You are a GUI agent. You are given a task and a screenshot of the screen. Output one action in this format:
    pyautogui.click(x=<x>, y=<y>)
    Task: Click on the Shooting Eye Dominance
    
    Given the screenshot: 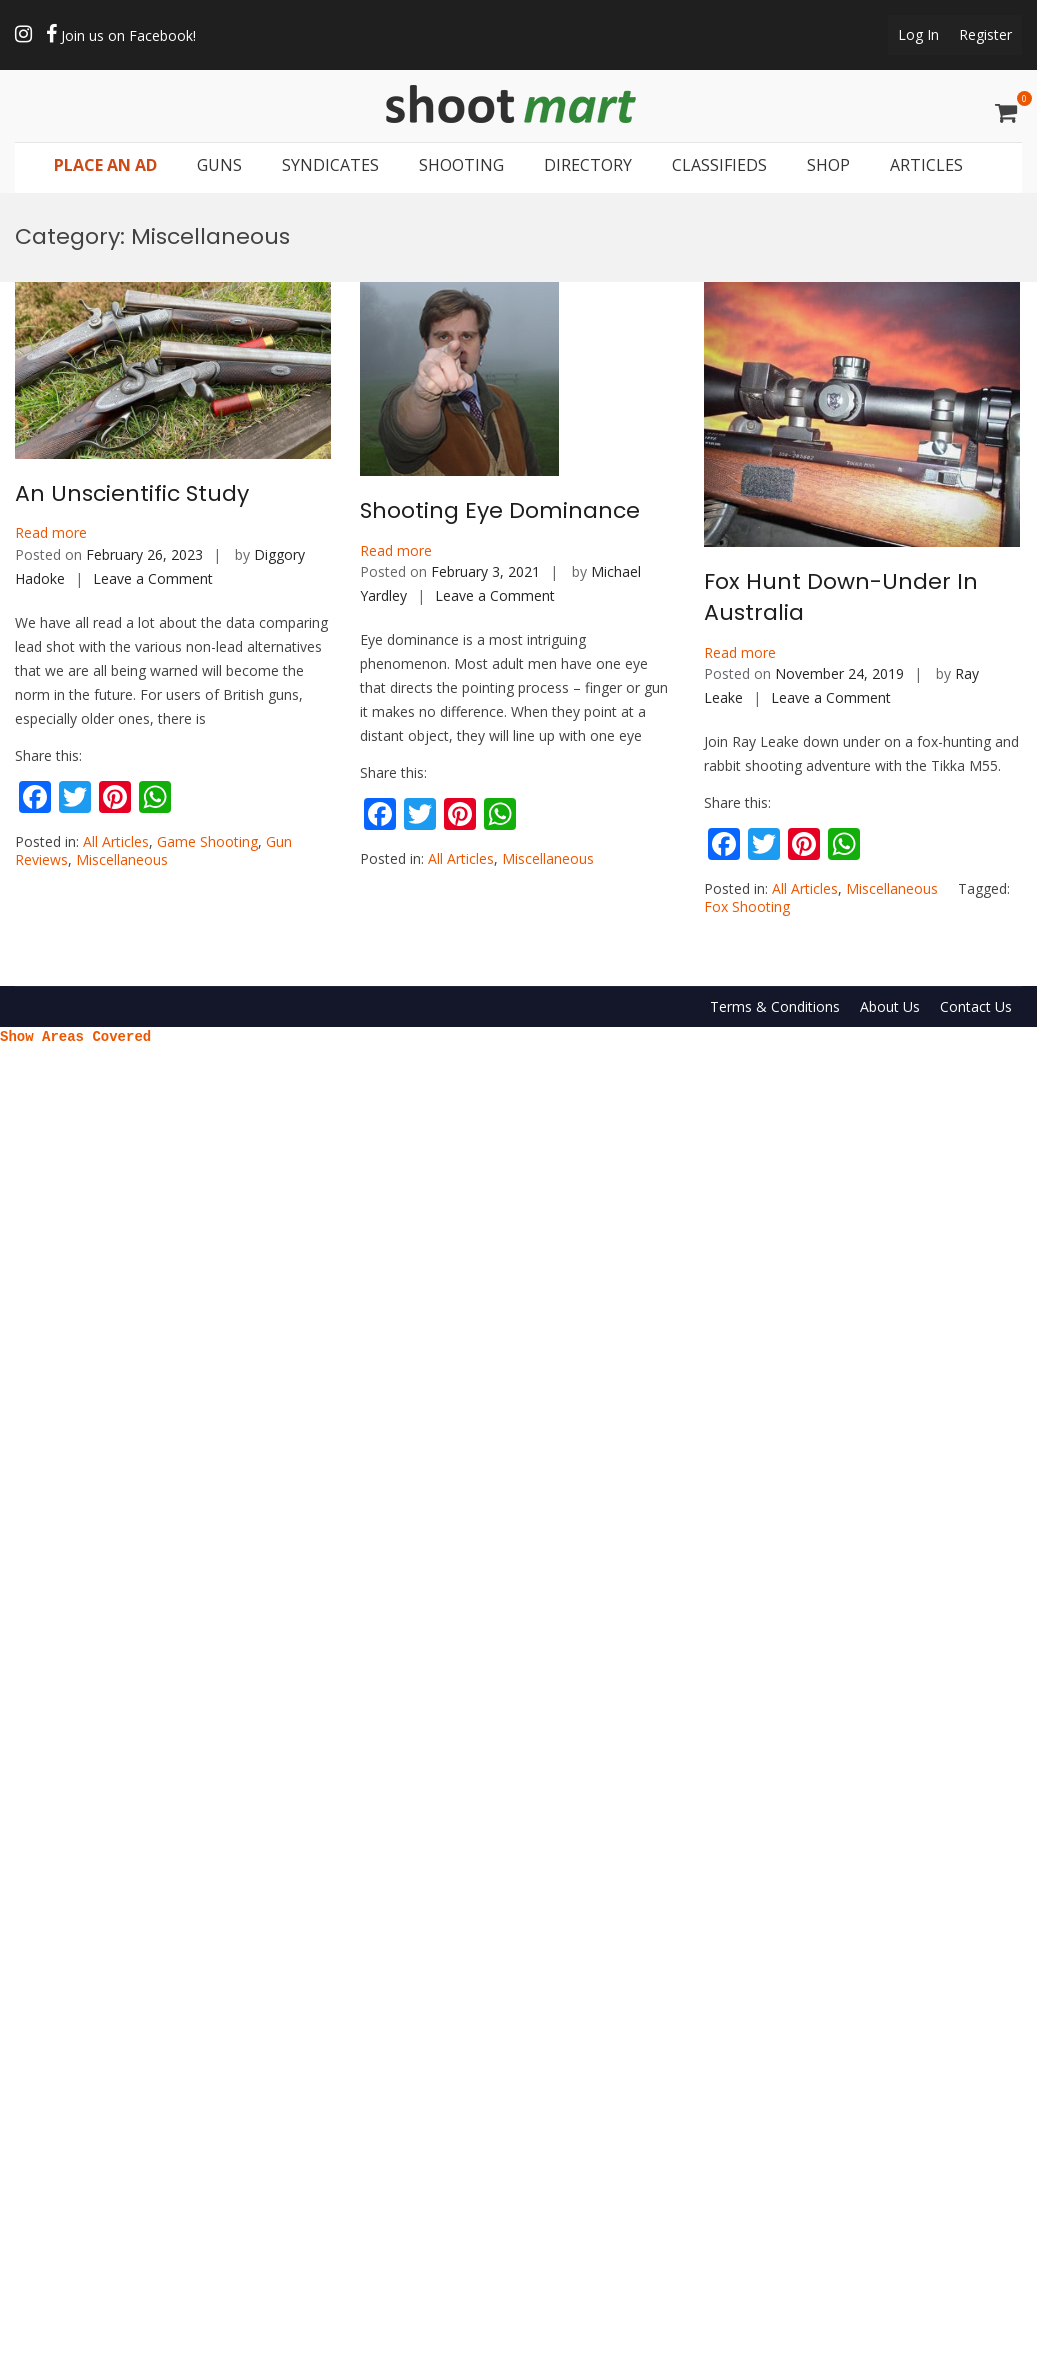 What is the action you would take?
    pyautogui.click(x=500, y=510)
    